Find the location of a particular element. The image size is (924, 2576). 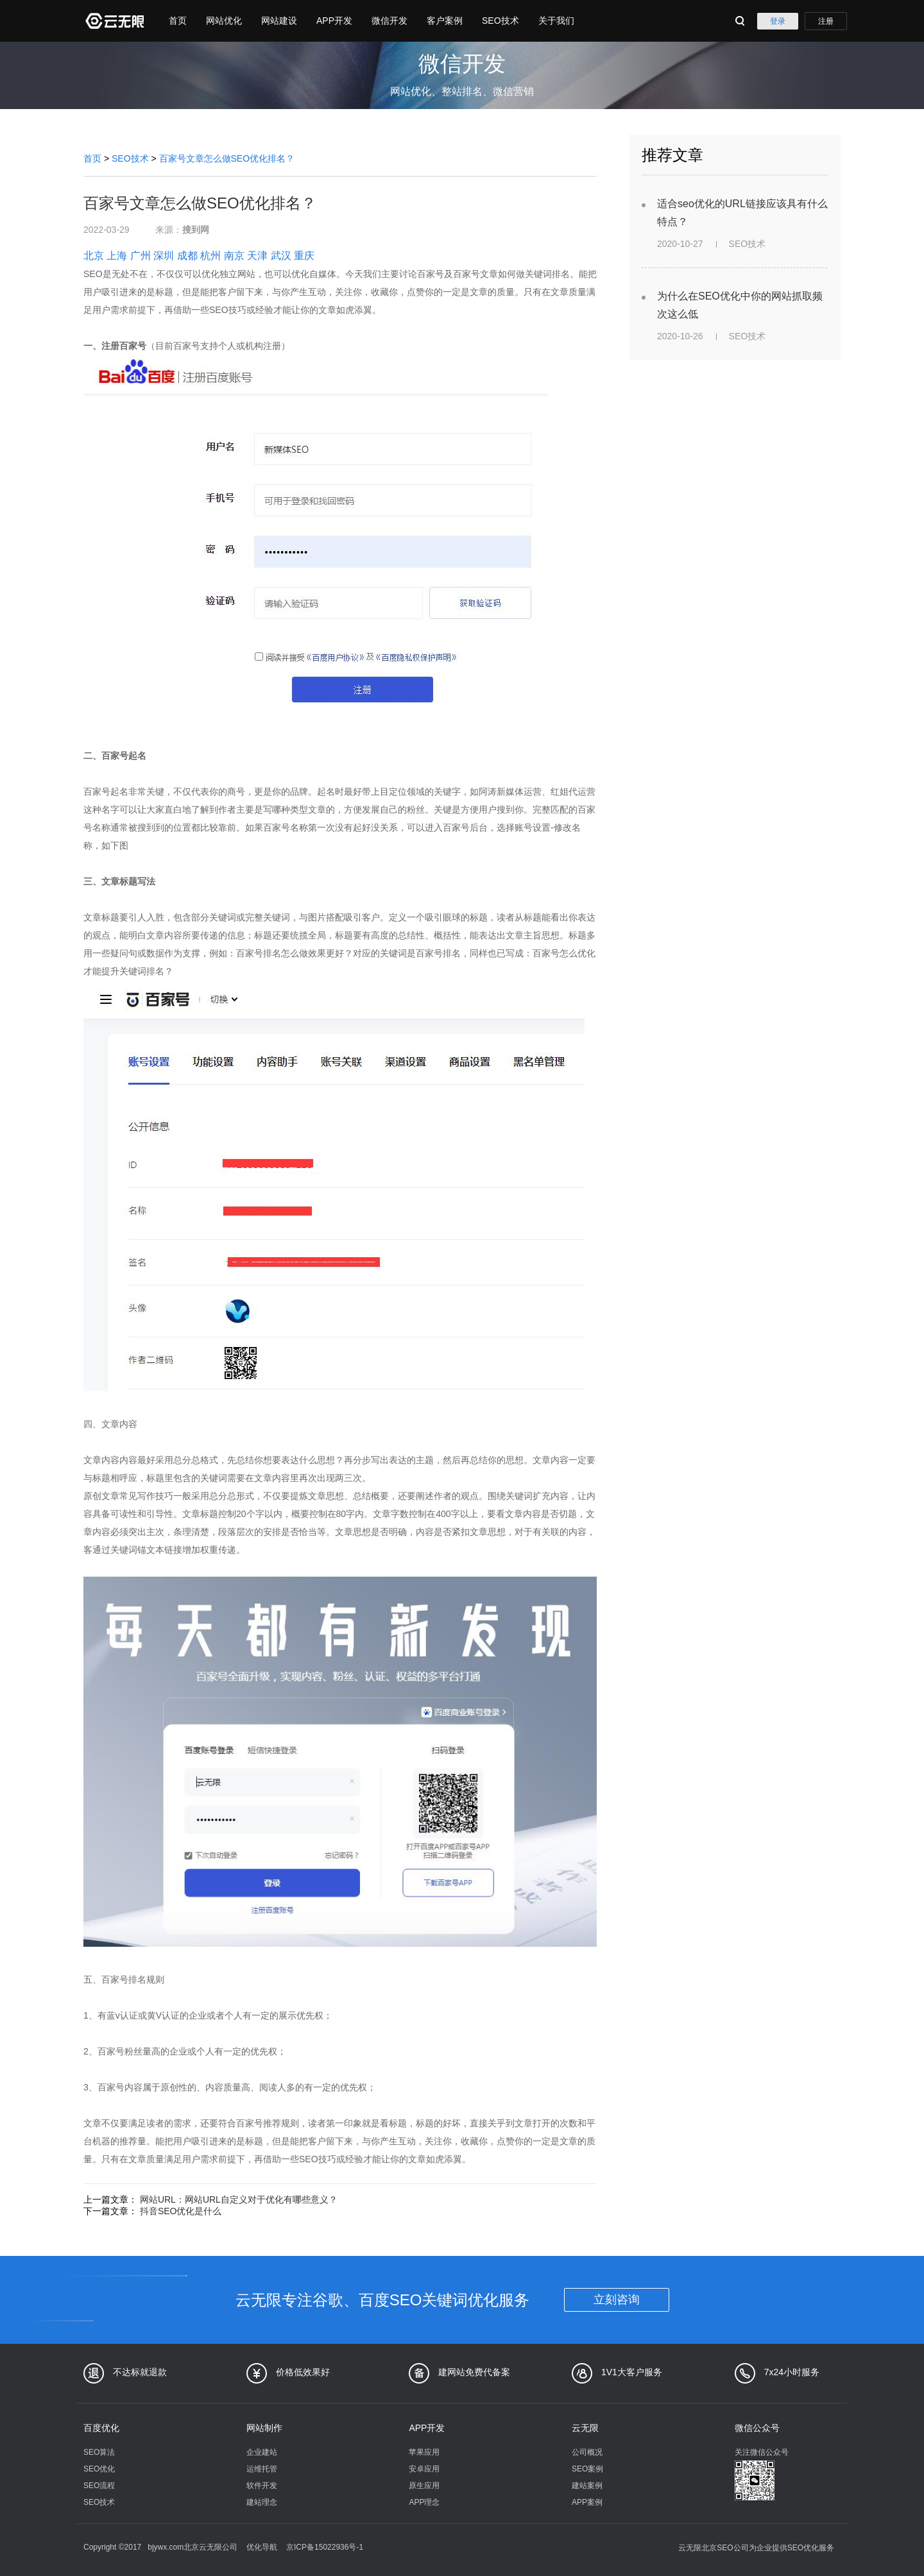

百家号文章怎么做SEO优化排名？ is located at coordinates (227, 158).